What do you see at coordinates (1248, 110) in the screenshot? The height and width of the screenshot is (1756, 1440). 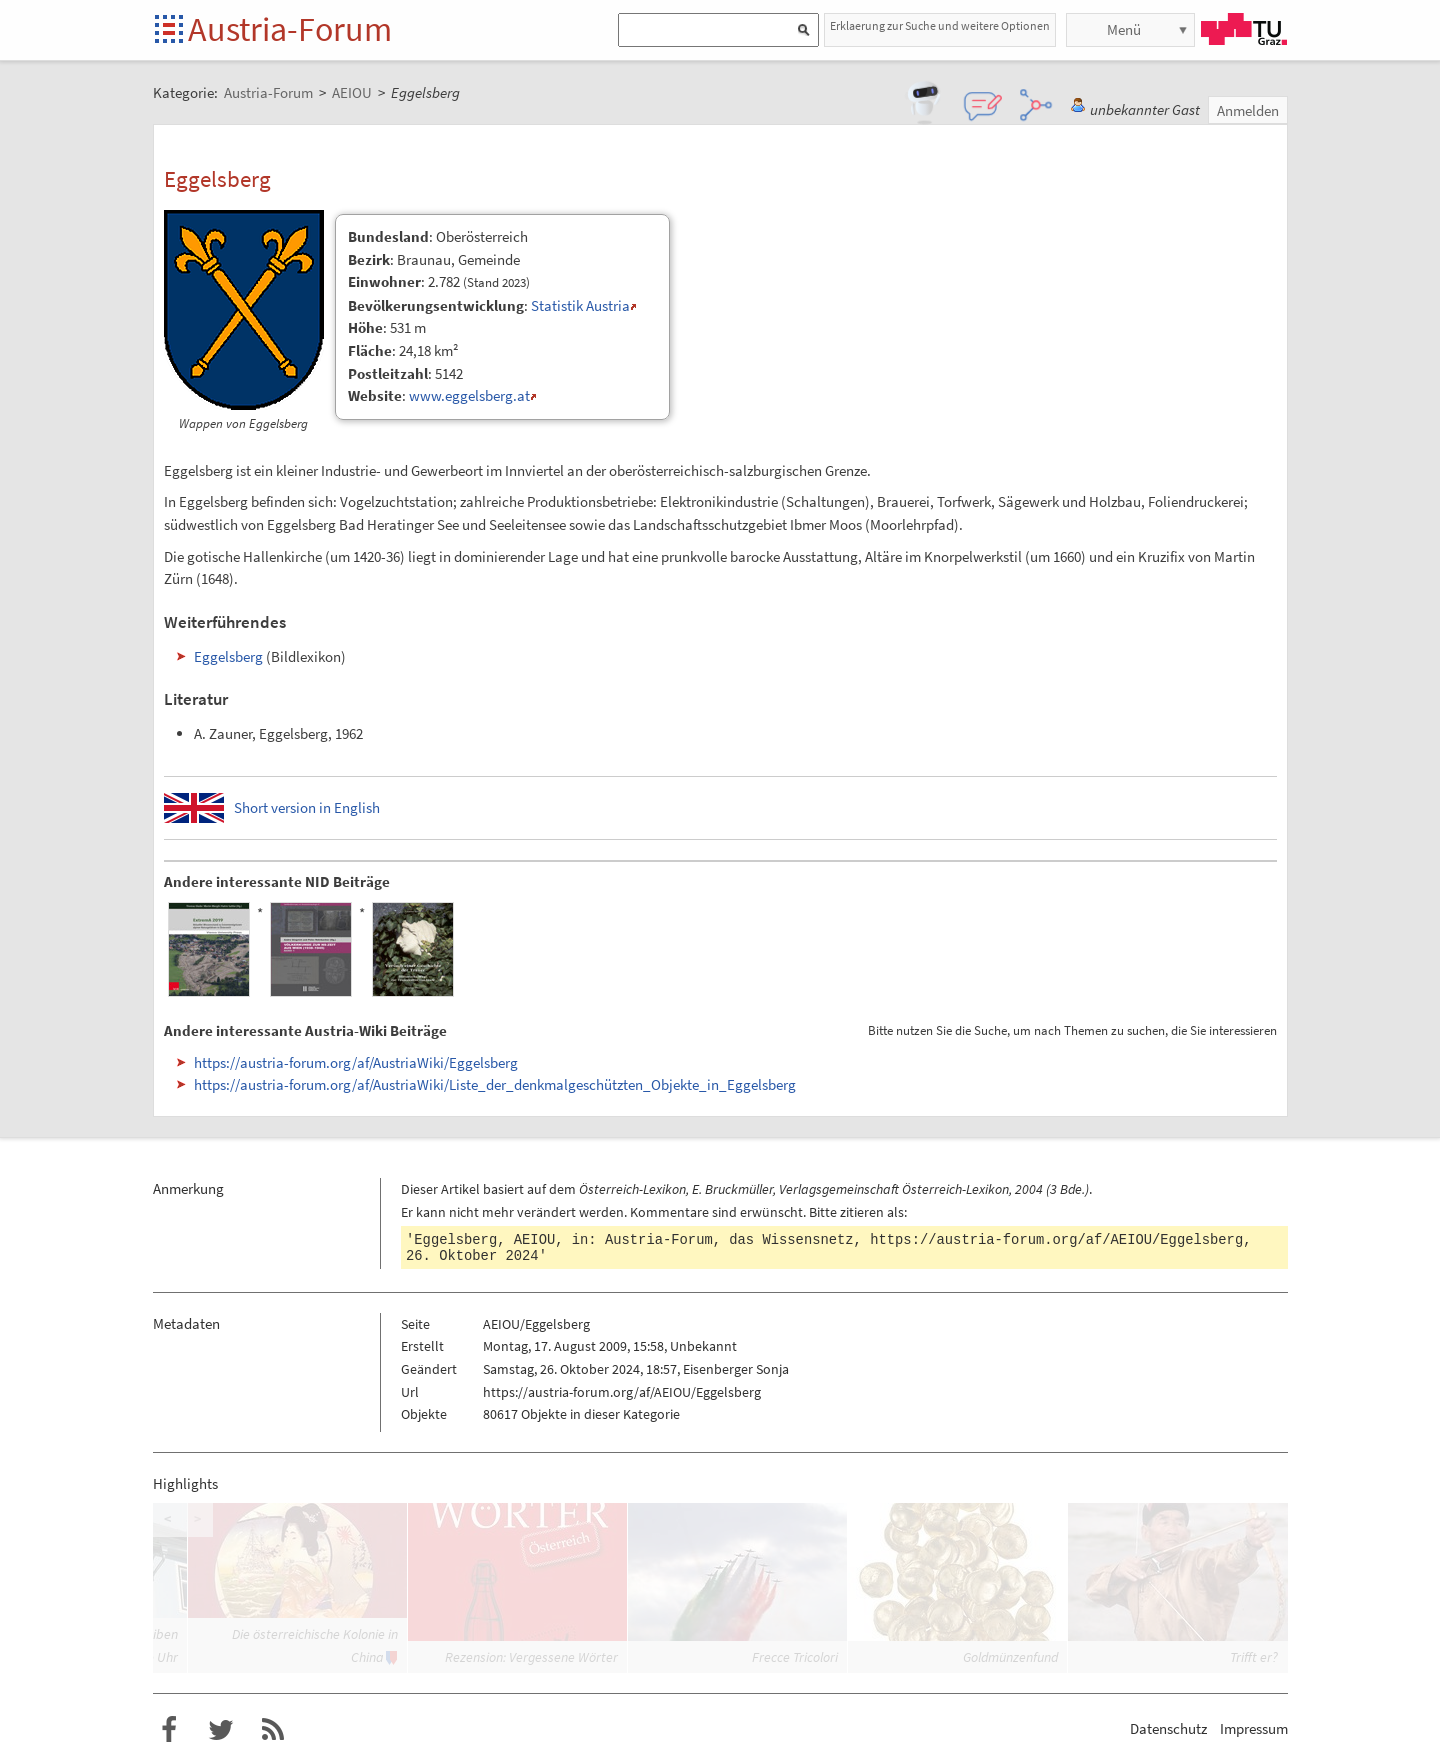 I see `Anmelden` at bounding box center [1248, 110].